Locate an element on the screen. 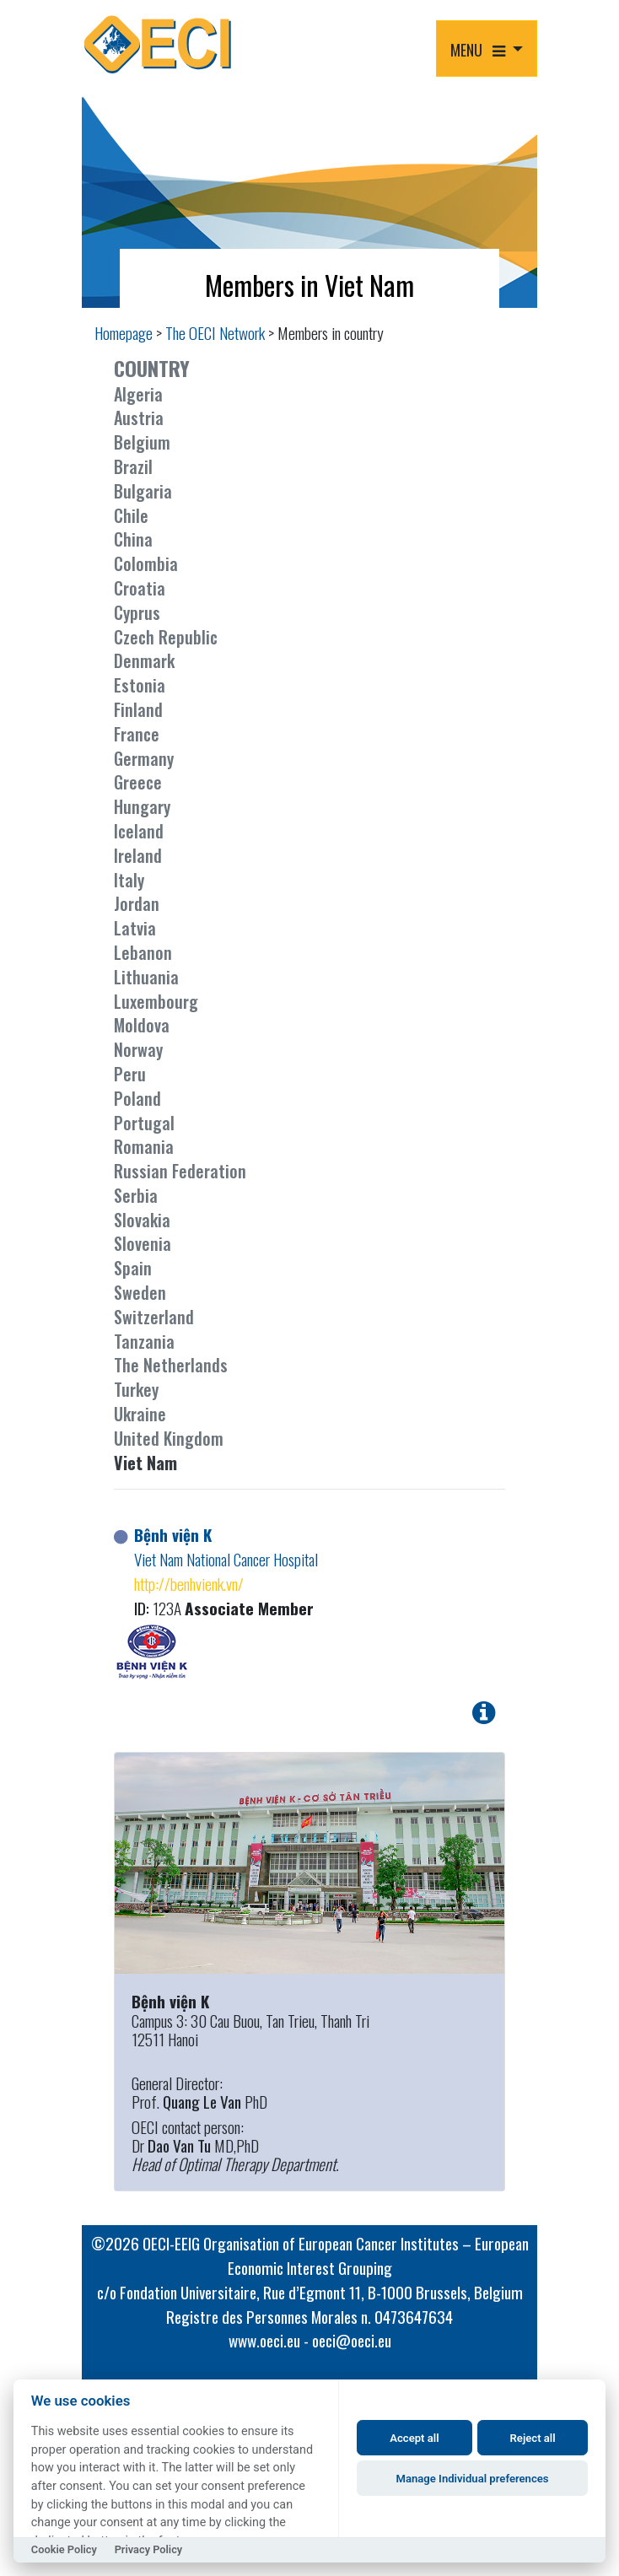  Czech Republic is located at coordinates (166, 636).